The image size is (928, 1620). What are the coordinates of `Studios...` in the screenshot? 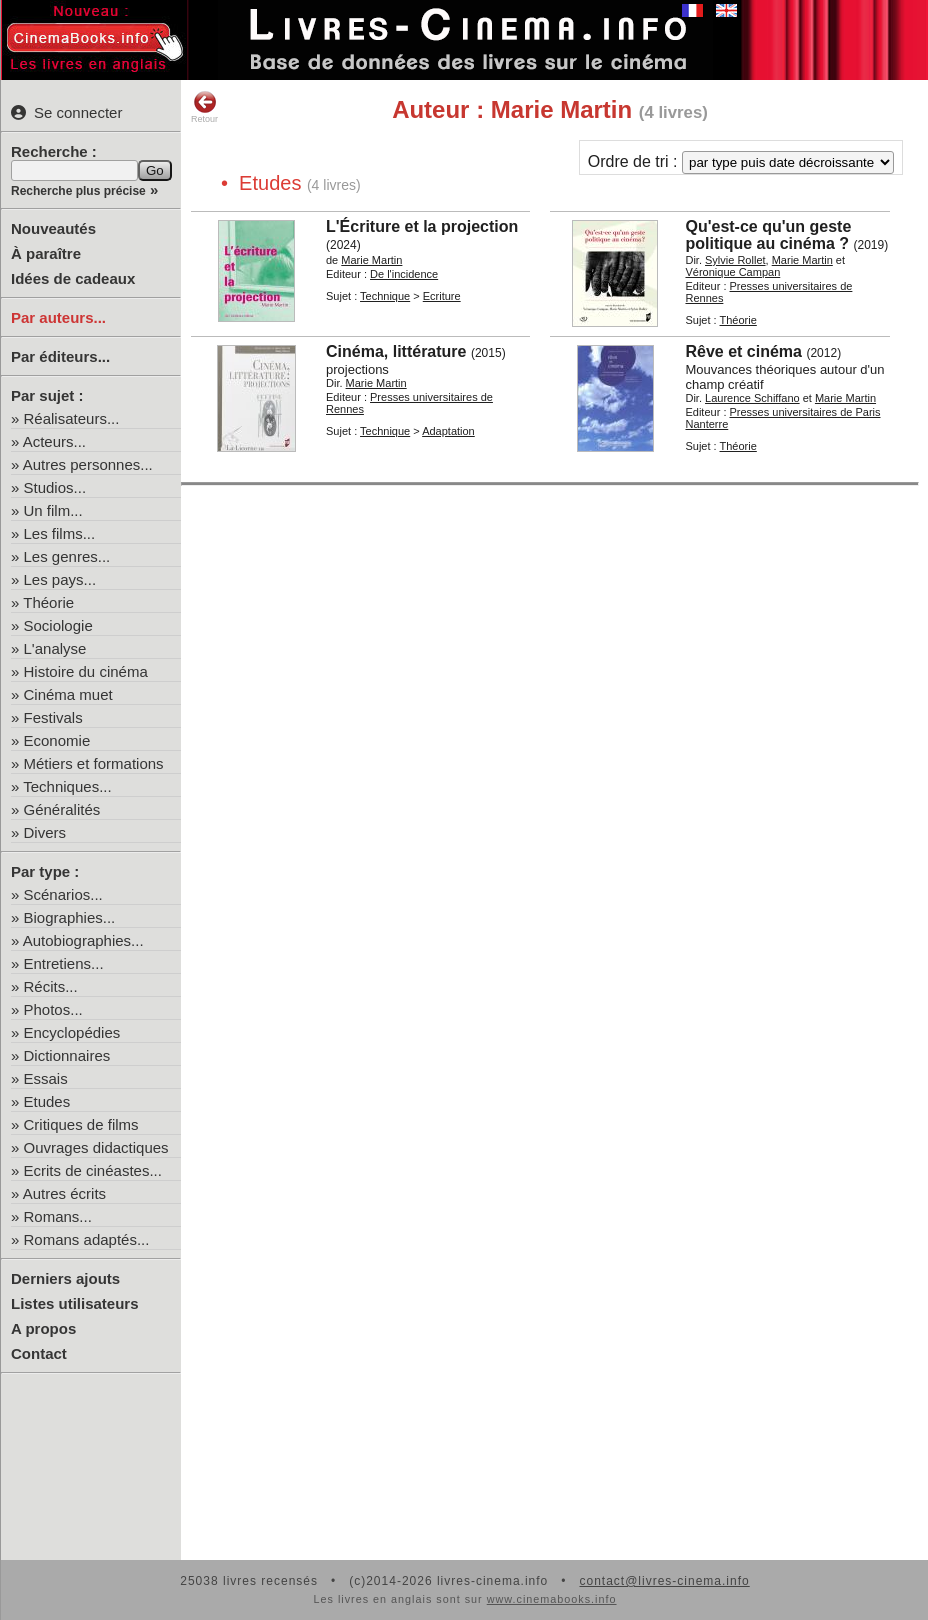 It's located at (55, 487).